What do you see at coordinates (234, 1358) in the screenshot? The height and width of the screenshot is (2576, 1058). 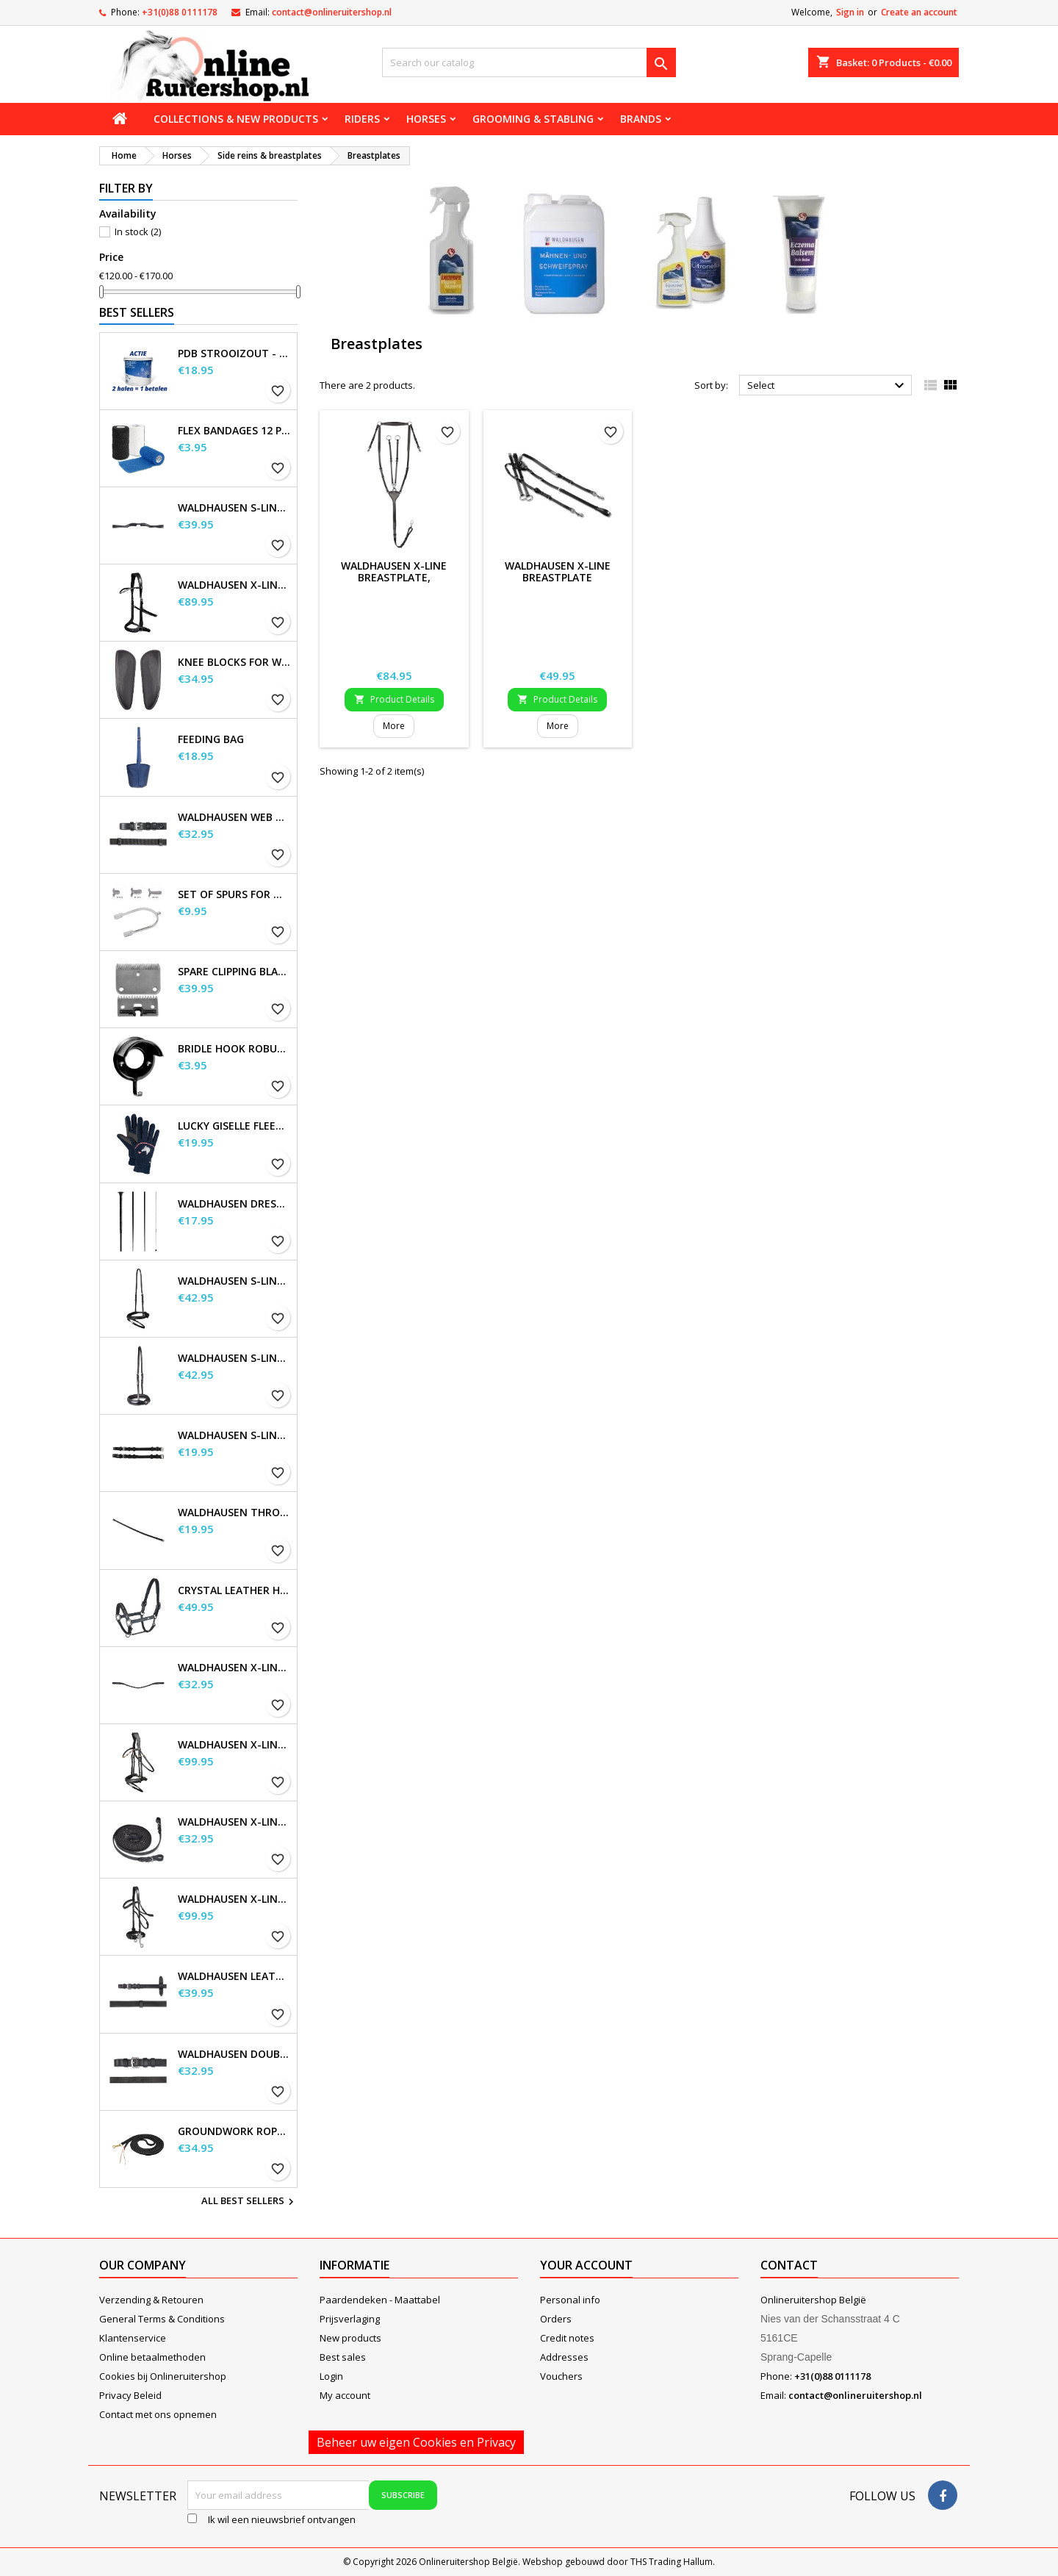 I see `Waldhausen S-Line Noseband, flash raised` at bounding box center [234, 1358].